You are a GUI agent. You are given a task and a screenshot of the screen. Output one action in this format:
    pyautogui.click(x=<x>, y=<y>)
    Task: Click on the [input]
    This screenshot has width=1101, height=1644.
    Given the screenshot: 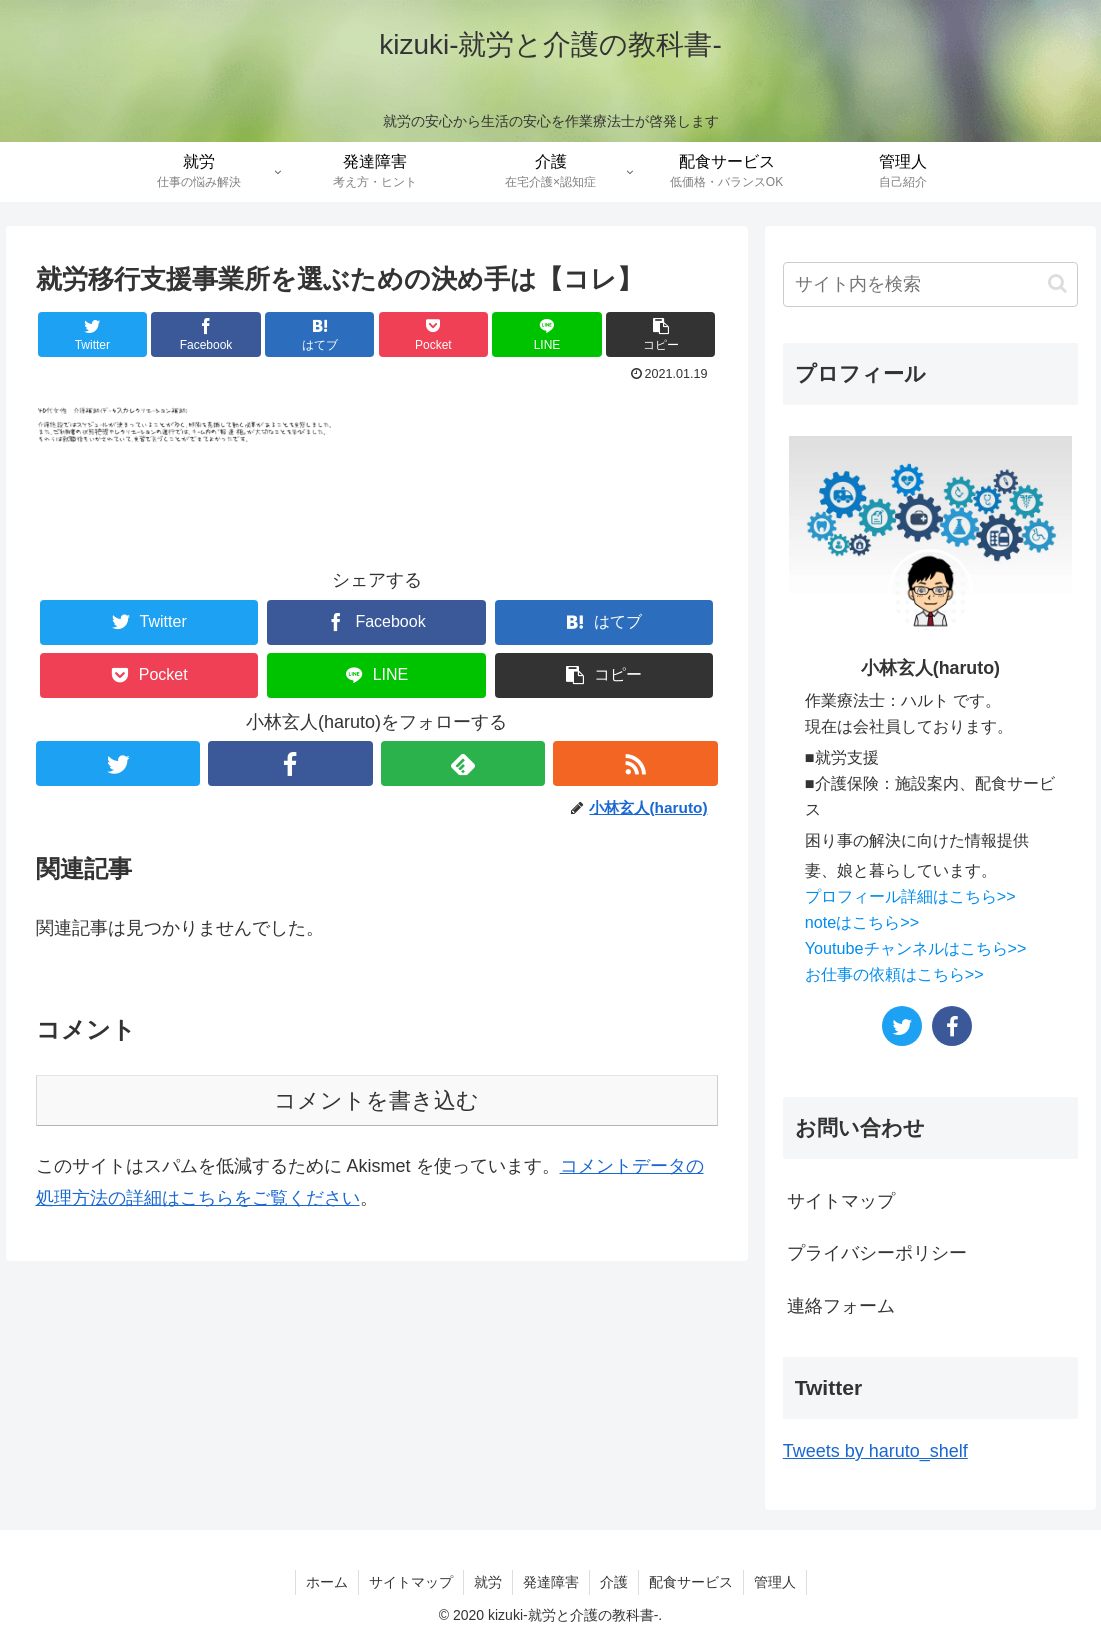 What is the action you would take?
    pyautogui.click(x=930, y=284)
    